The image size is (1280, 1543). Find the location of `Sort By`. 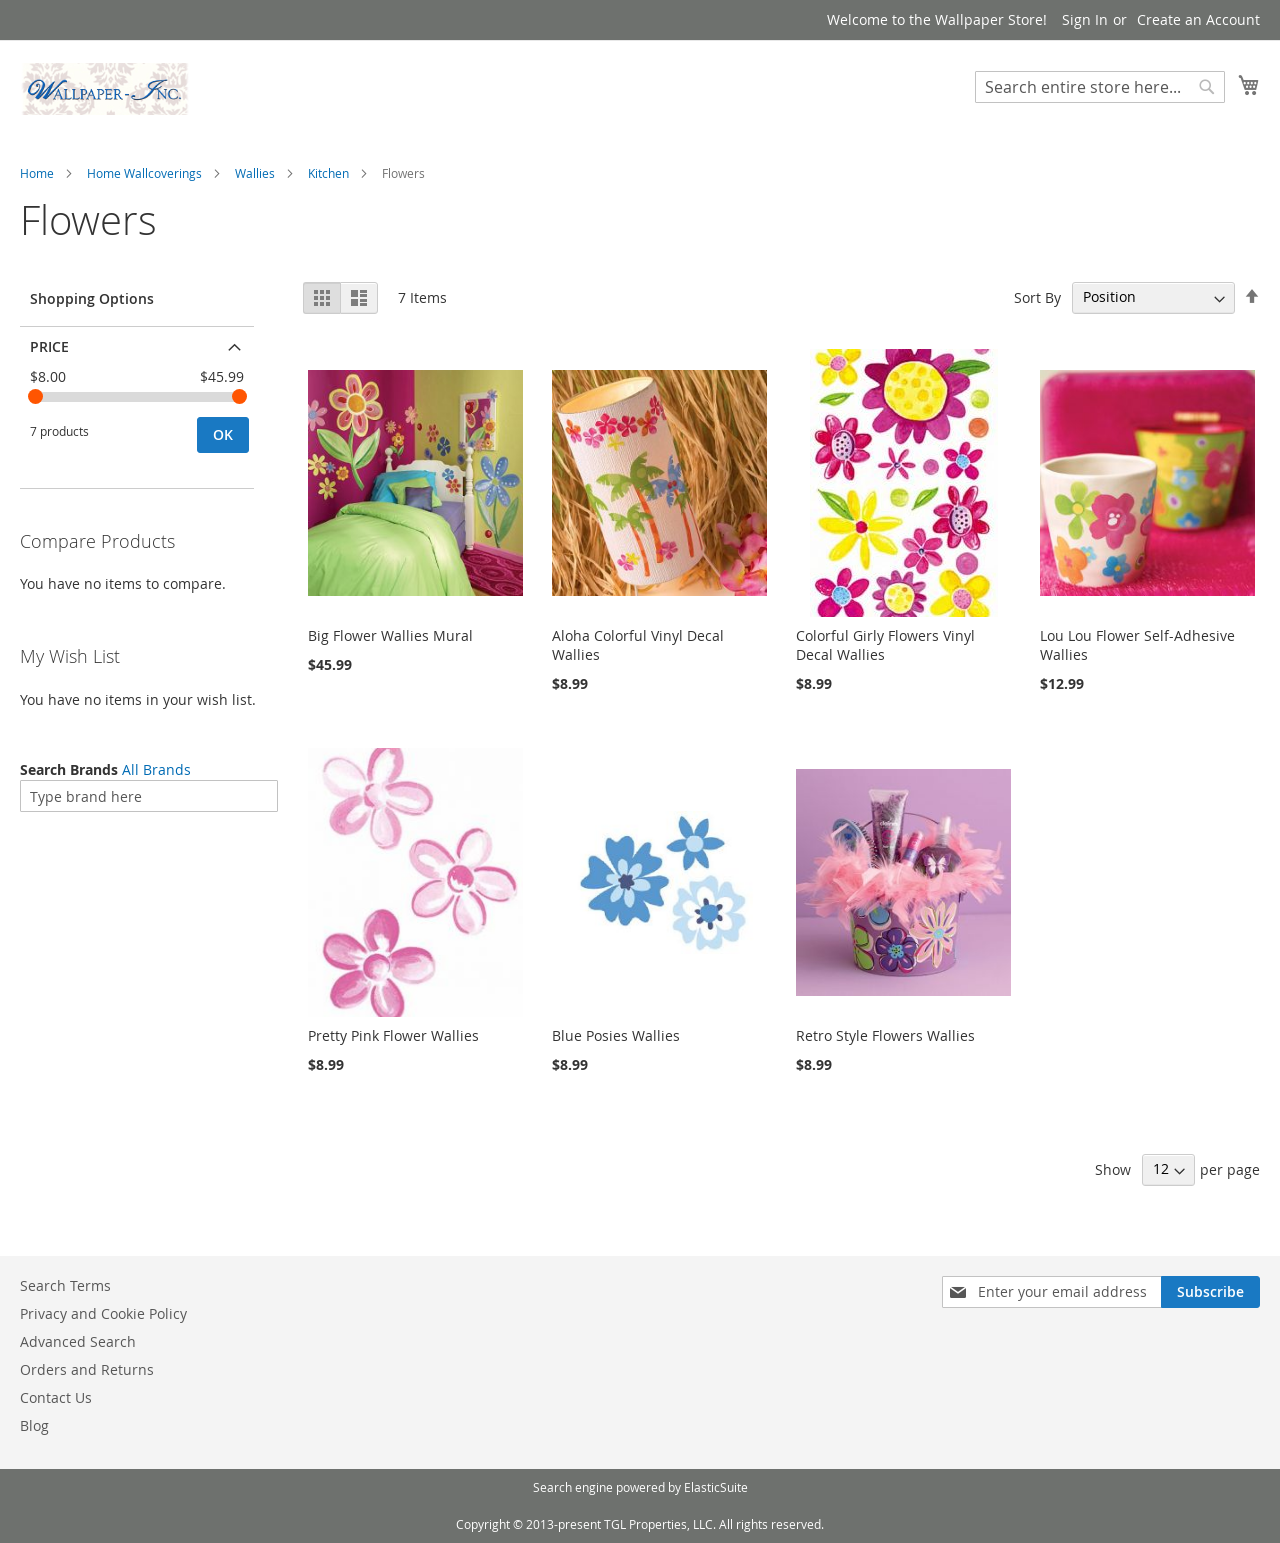

Sort By is located at coordinates (1037, 296).